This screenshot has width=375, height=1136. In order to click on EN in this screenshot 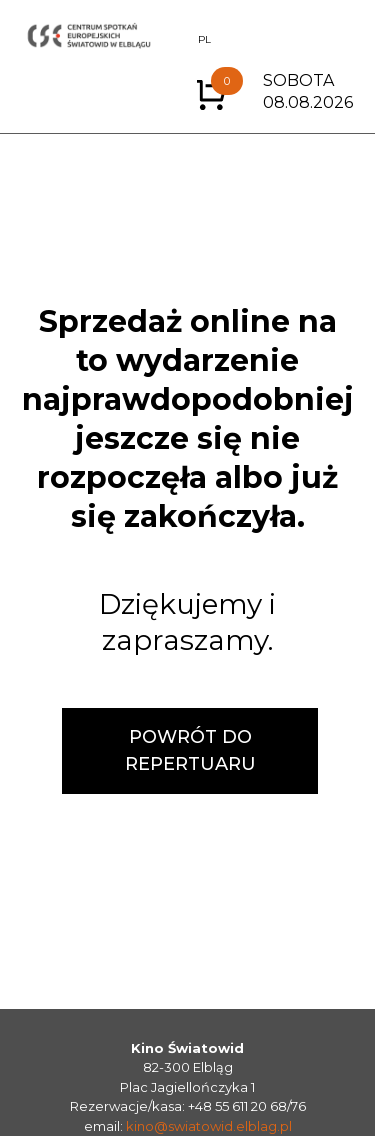, I will do `click(177, 39)`.